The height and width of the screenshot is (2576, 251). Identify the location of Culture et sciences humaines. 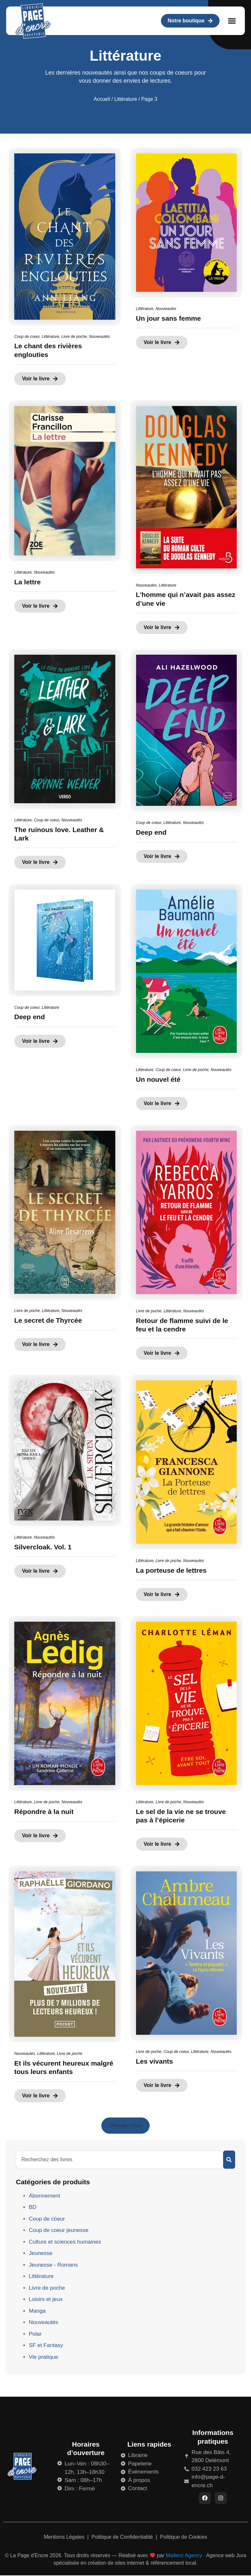
(65, 2242).